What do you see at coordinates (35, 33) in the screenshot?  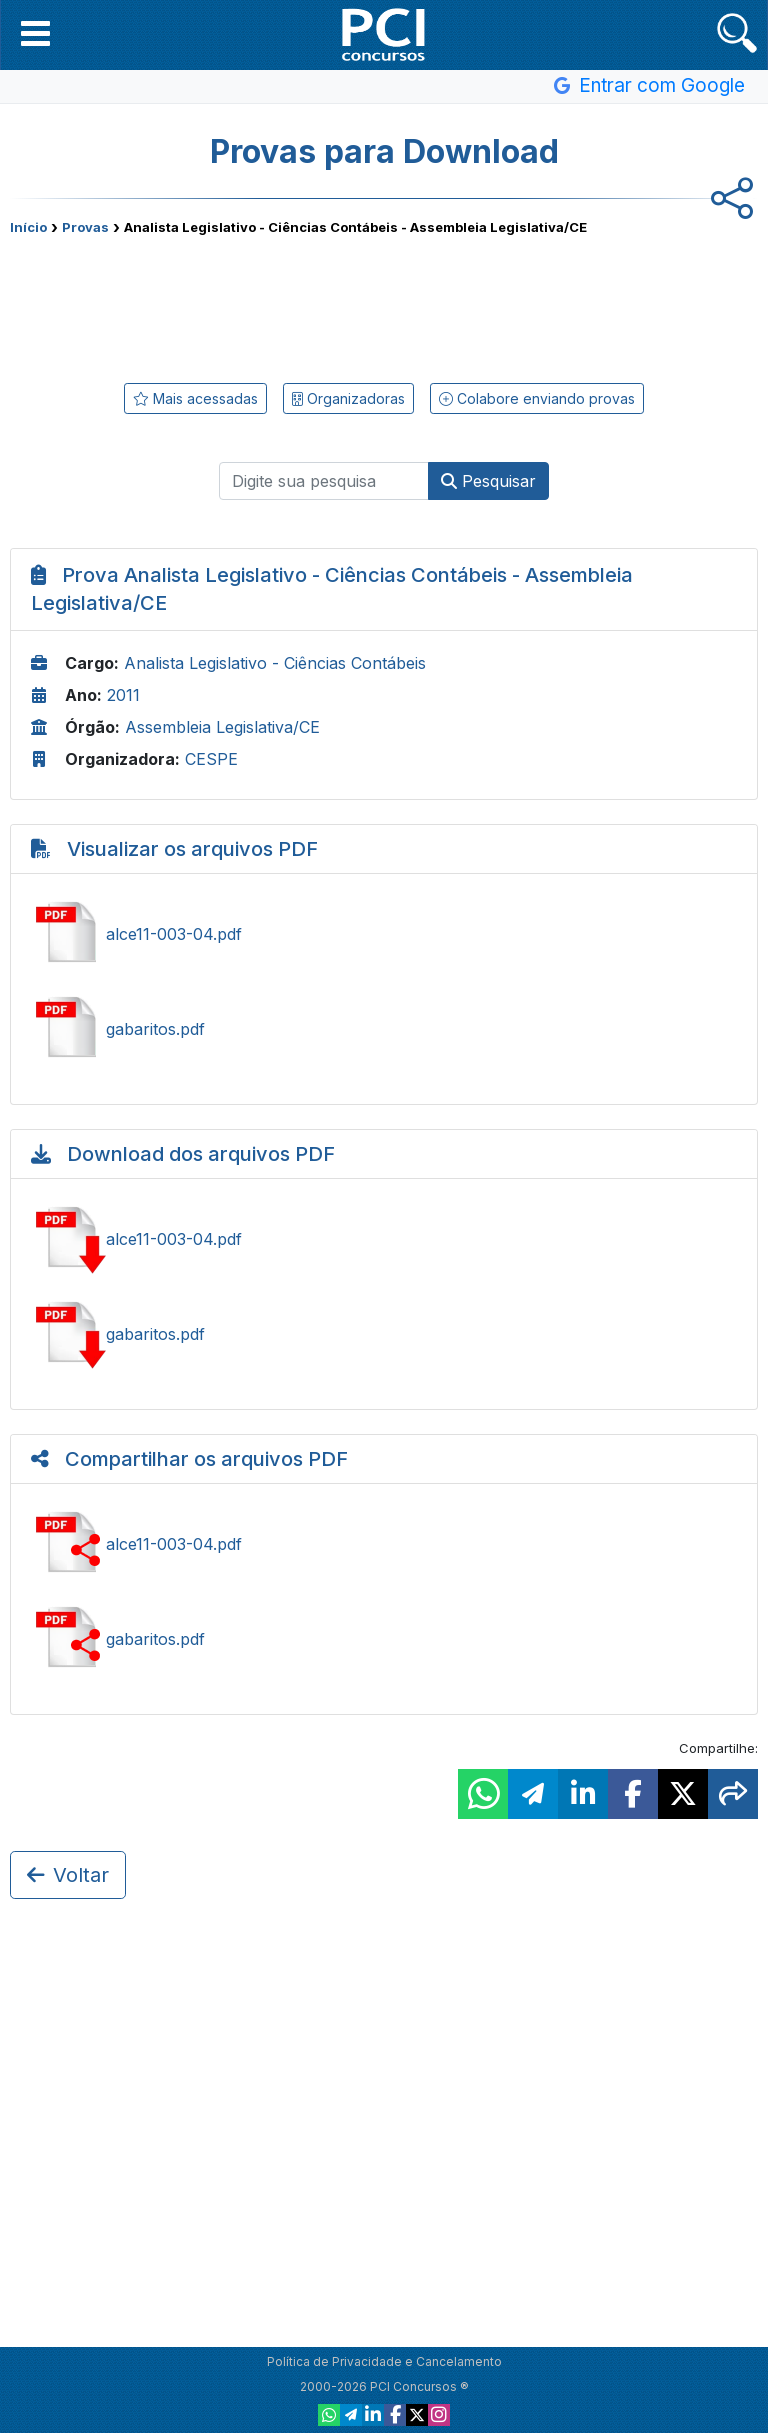 I see `[button]` at bounding box center [35, 33].